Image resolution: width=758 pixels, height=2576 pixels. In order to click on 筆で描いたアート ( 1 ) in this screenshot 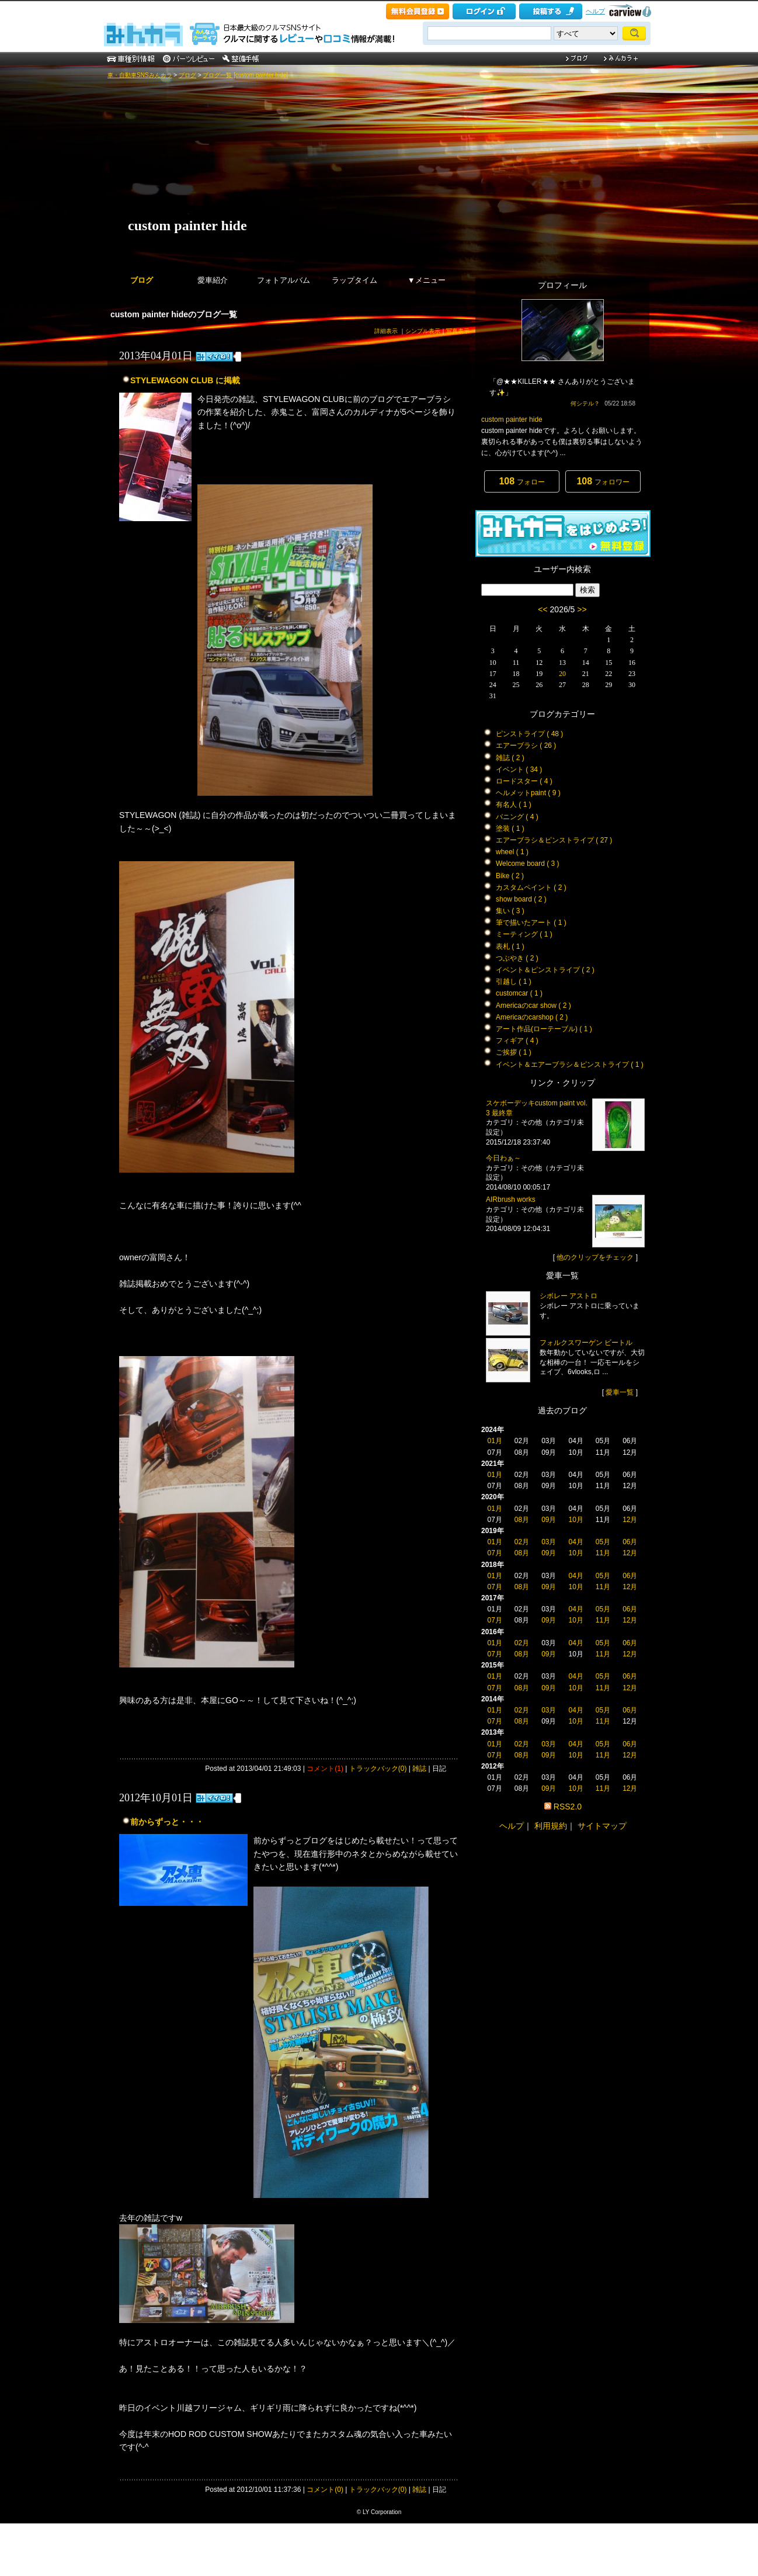, I will do `click(531, 922)`.